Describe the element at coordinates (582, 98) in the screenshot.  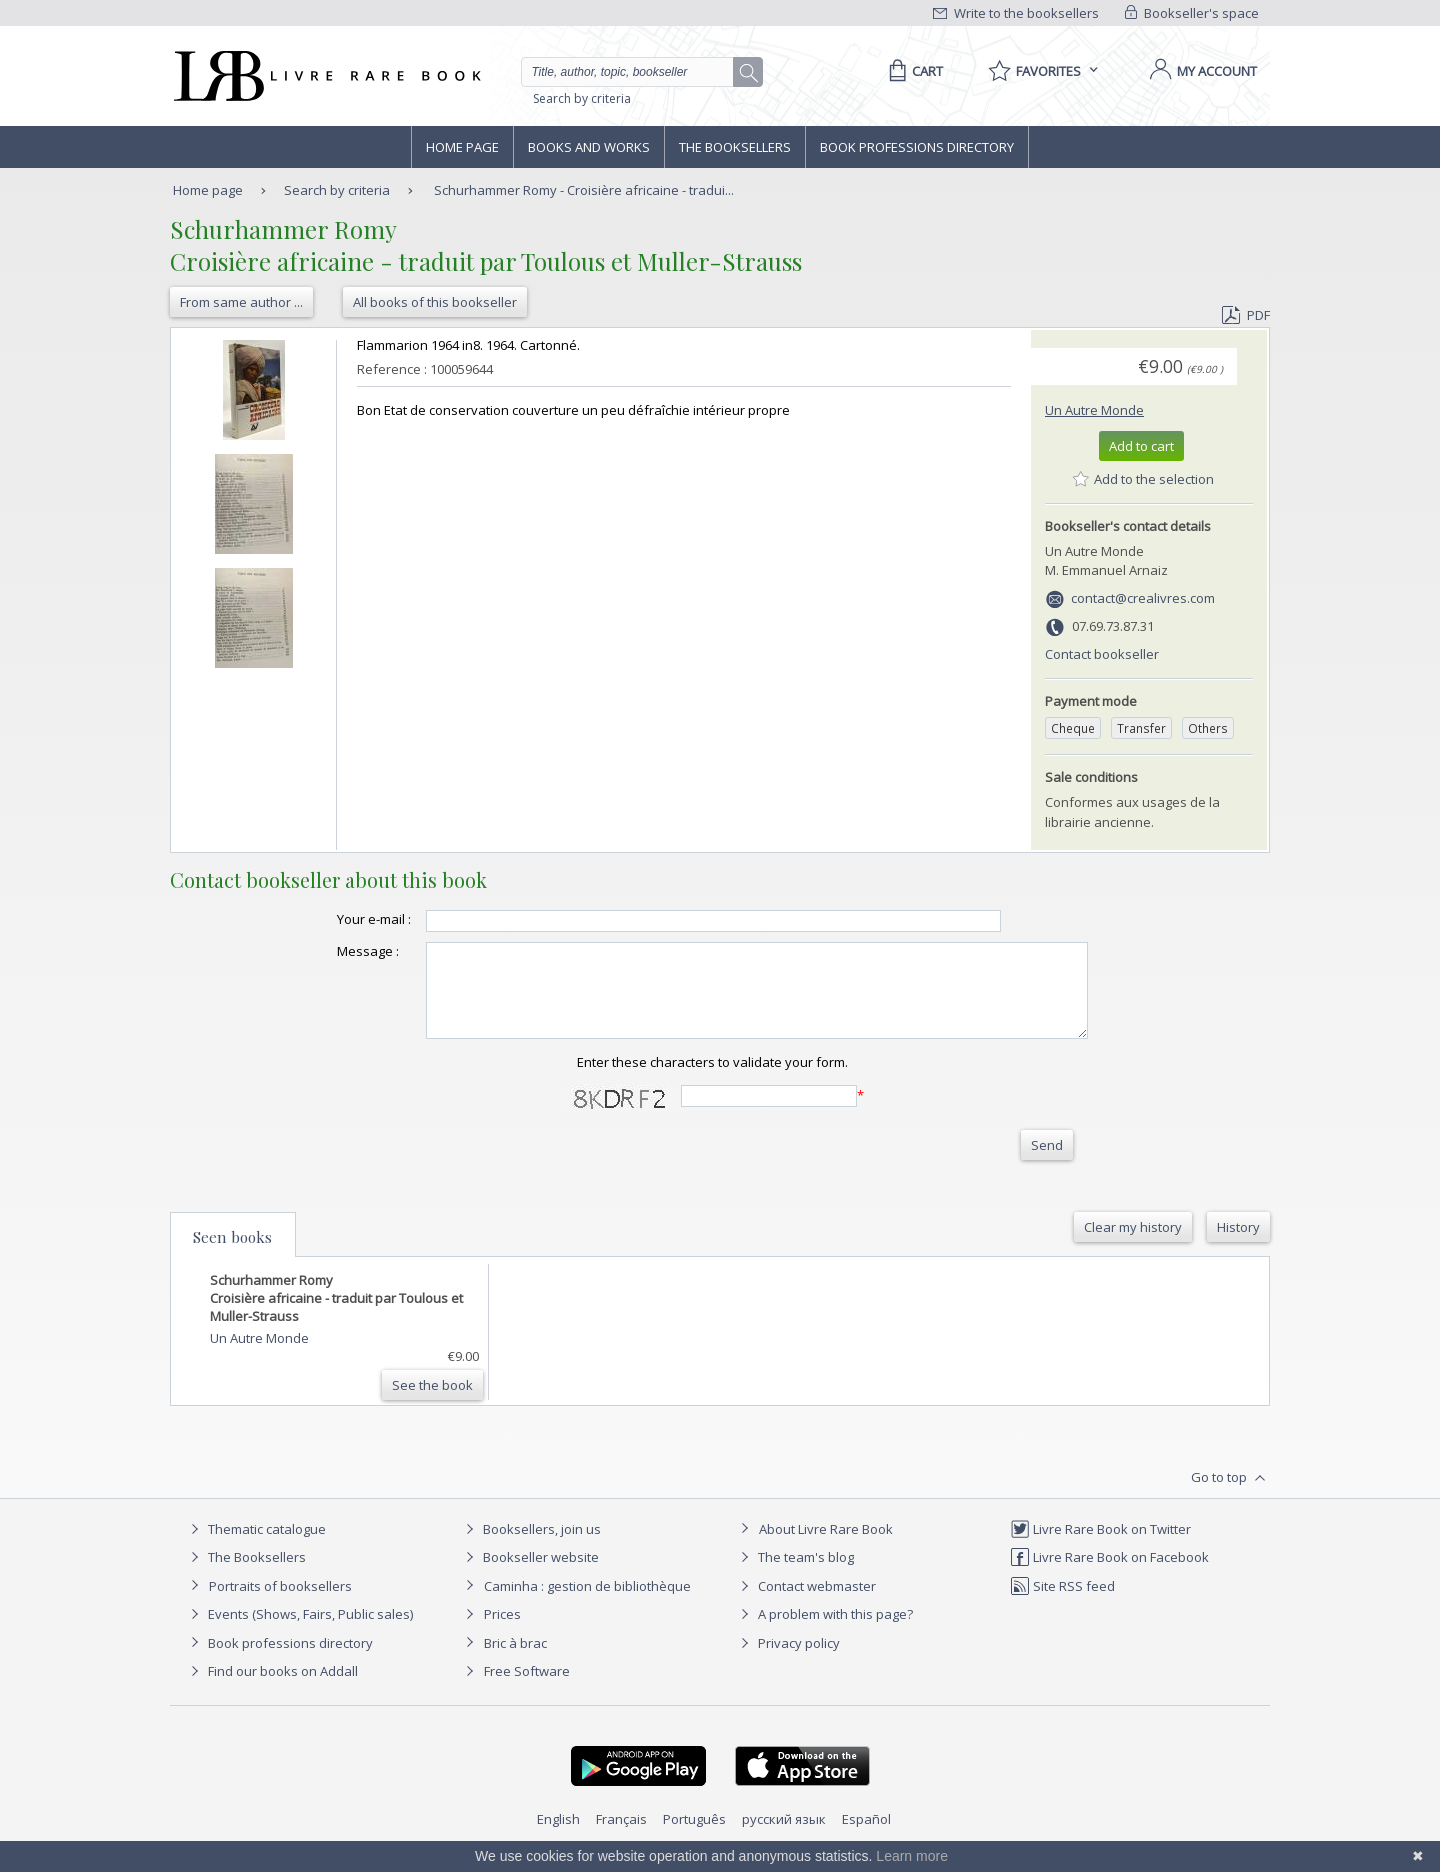
I see `Search by criteria` at that location.